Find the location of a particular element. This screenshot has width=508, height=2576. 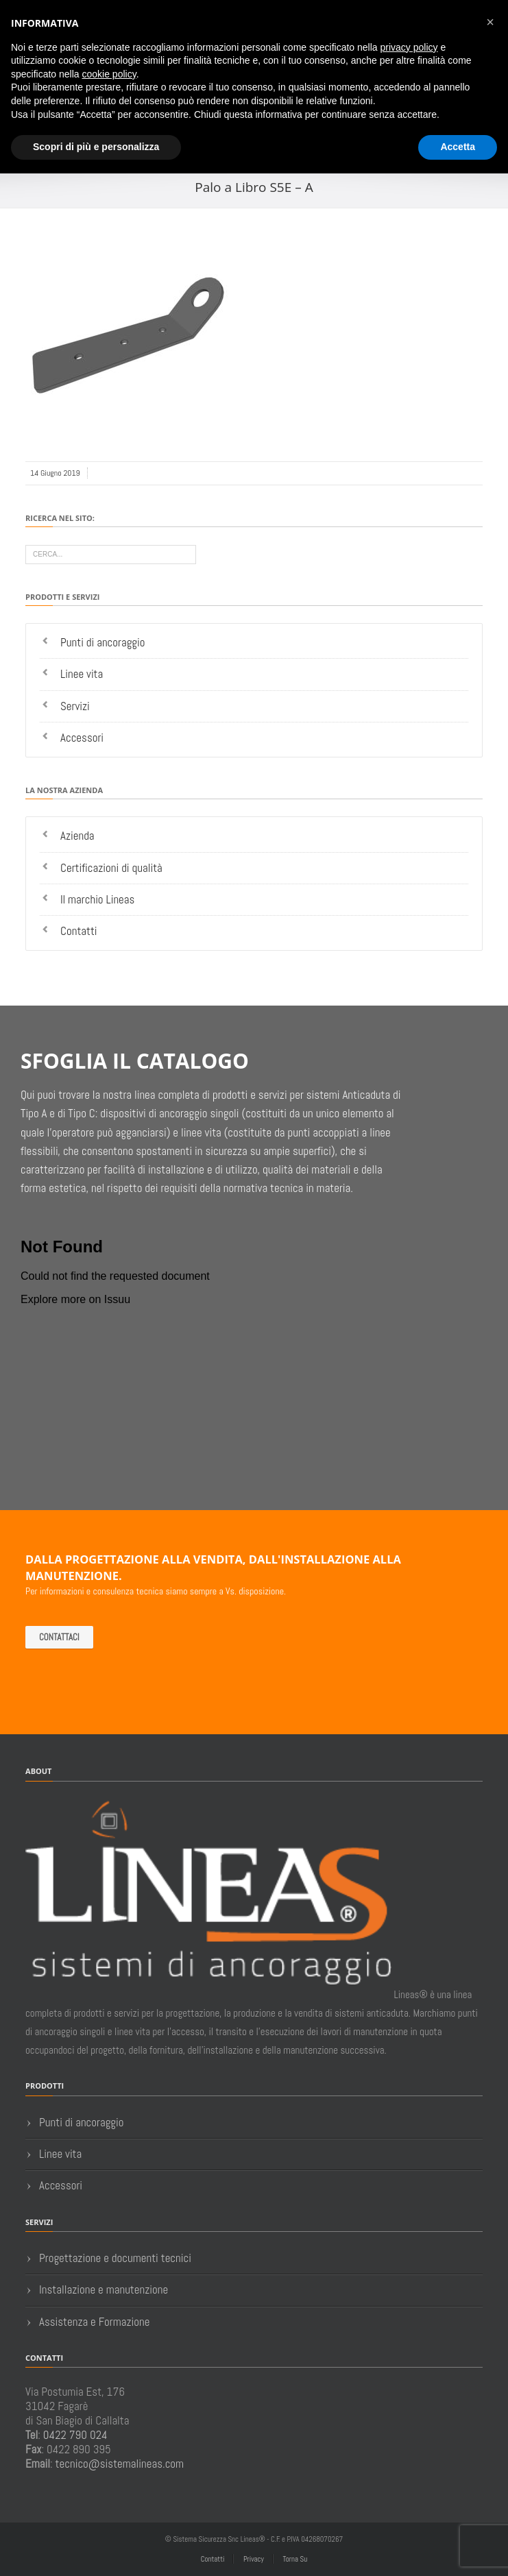

Punti di ancoraggio is located at coordinates (102, 642).